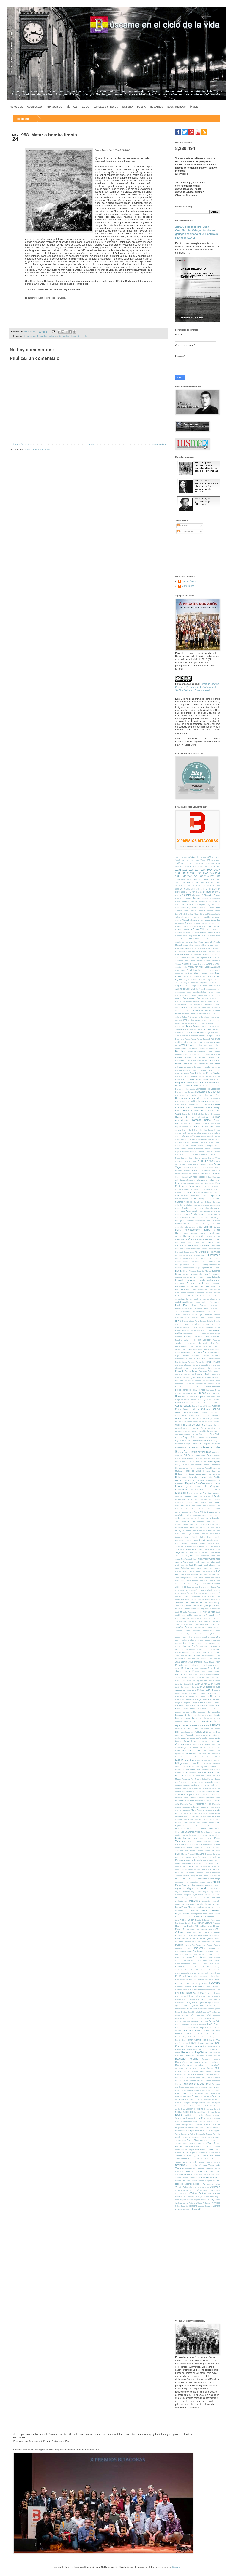  Describe the element at coordinates (205, 1174) in the screenshot. I see `Castronuño` at that location.